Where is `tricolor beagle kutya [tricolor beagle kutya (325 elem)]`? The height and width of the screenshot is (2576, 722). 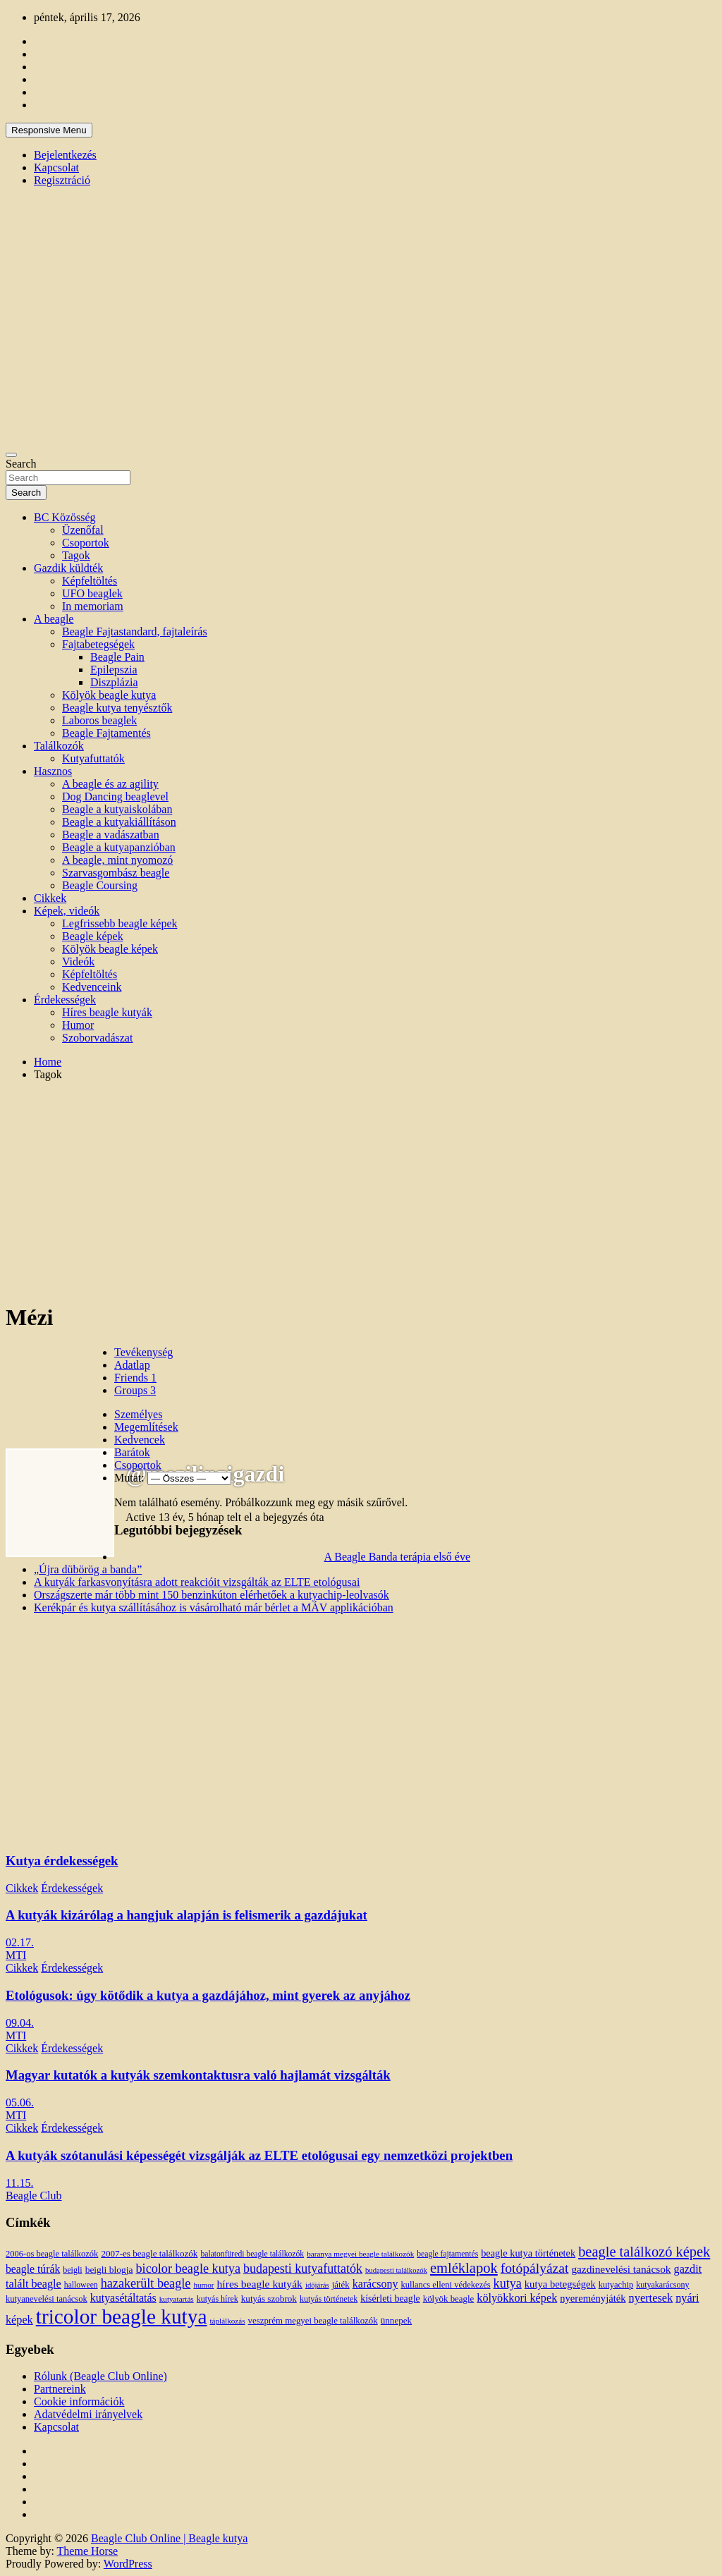 tricolor beagle kutya [tricolor beagle kutya (325 elem)] is located at coordinates (121, 2316).